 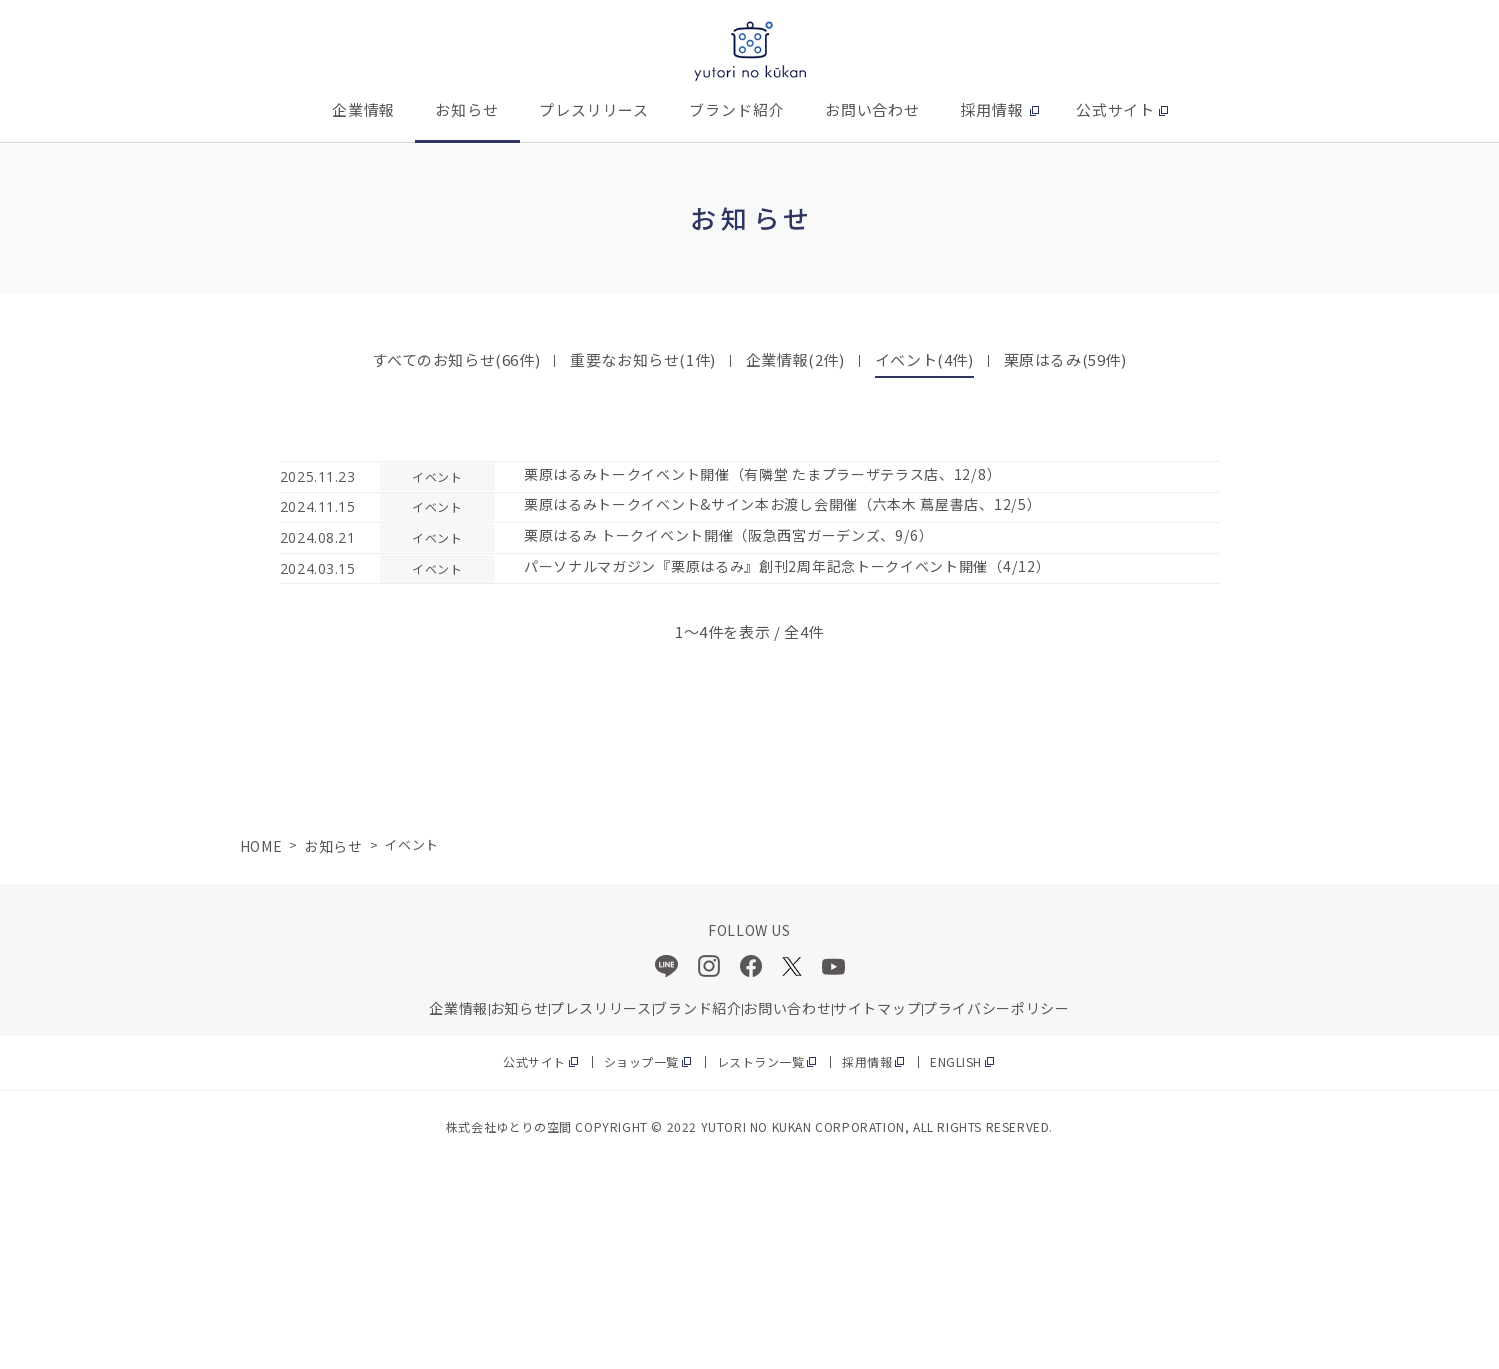 What do you see at coordinates (594, 109) in the screenshot?
I see `プレスリリース` at bounding box center [594, 109].